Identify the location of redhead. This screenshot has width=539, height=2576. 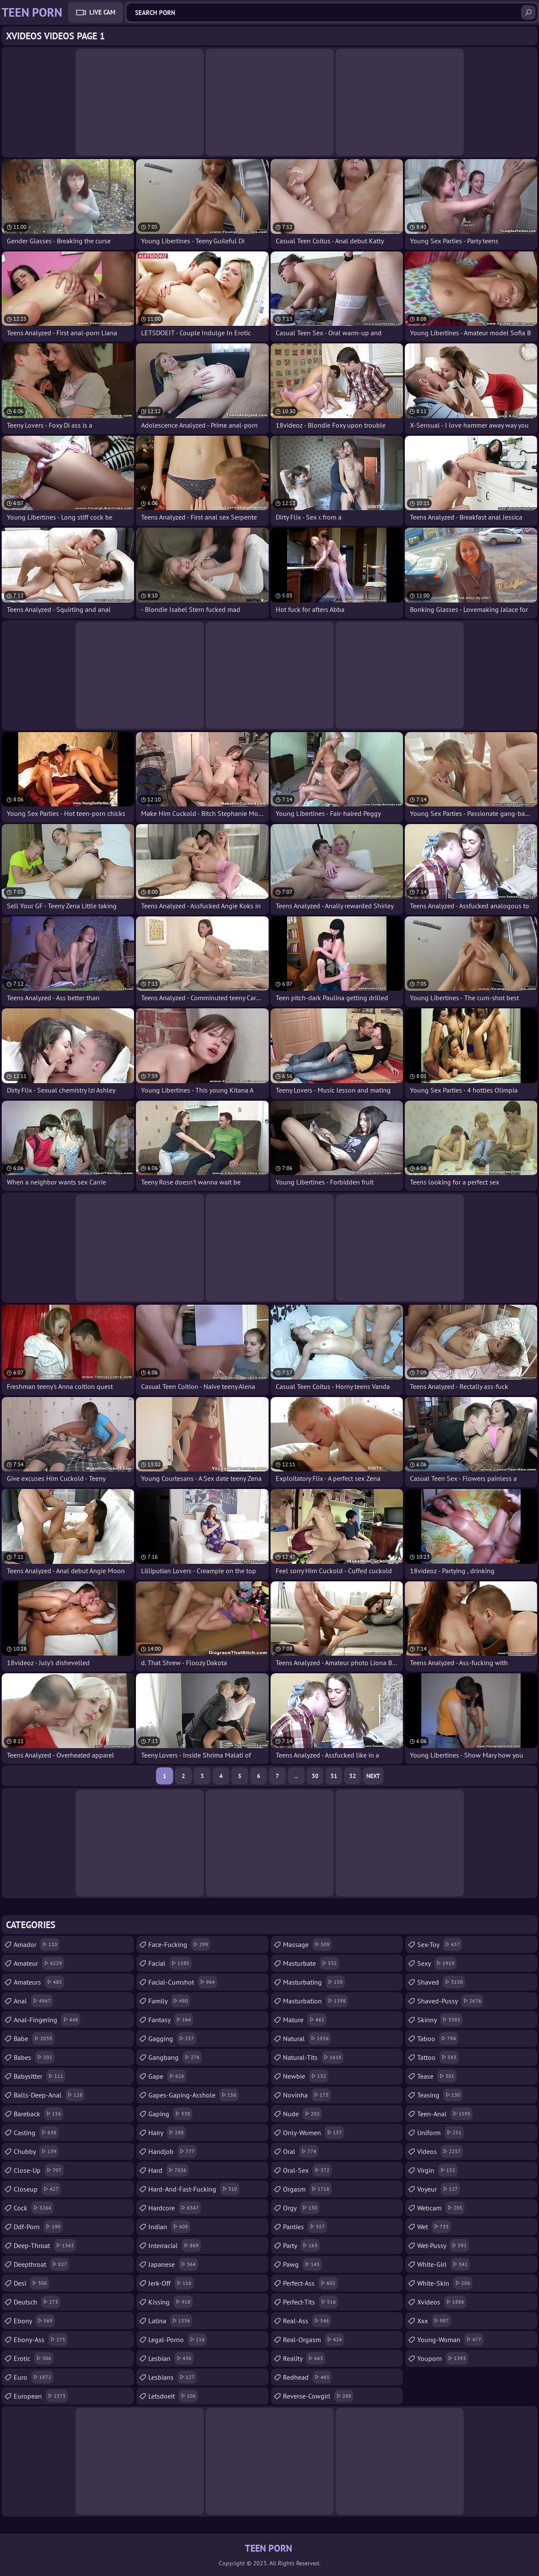
(307, 2377).